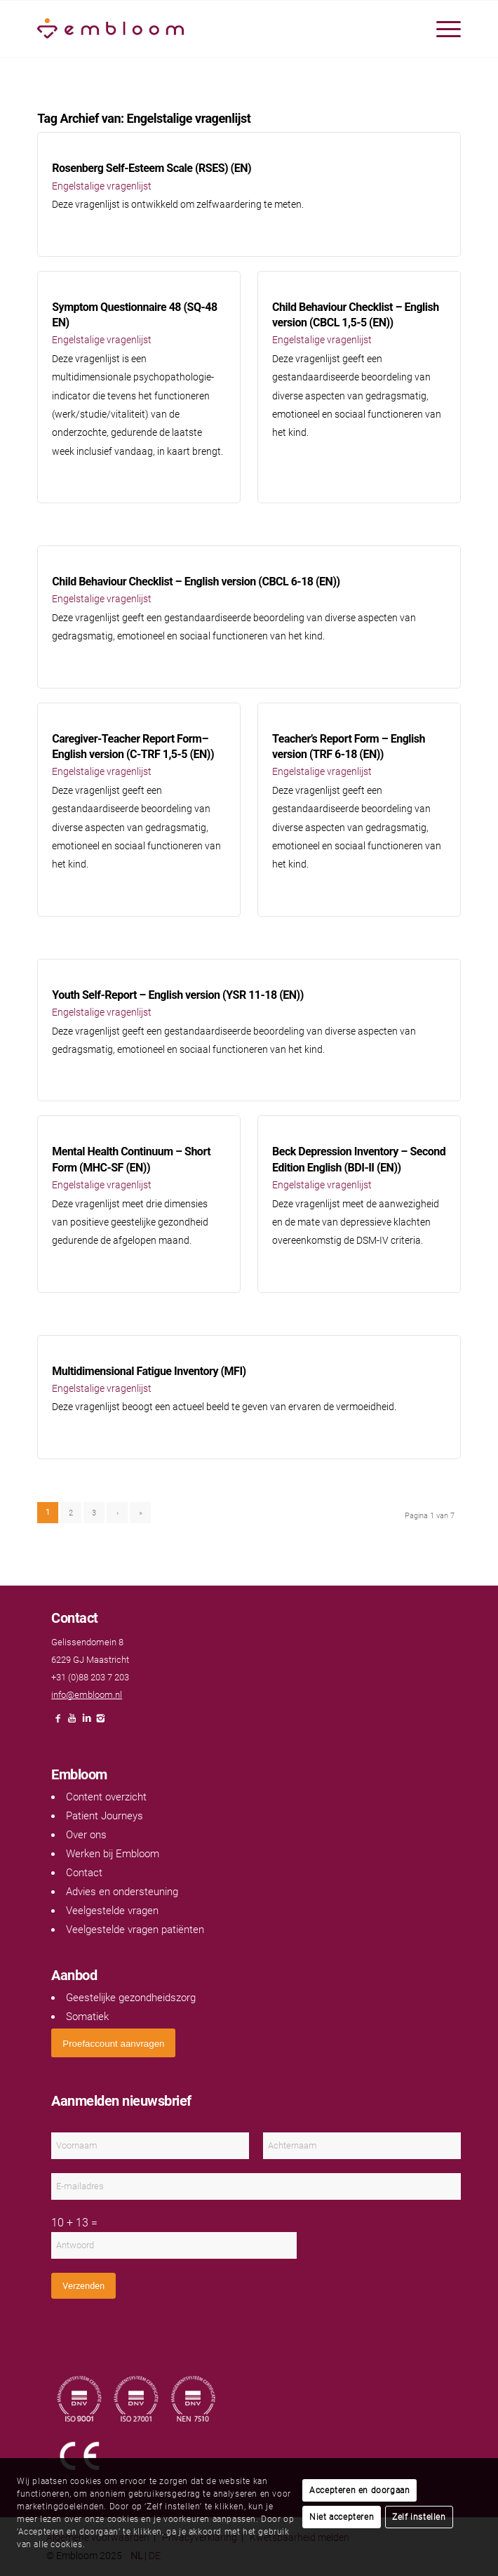 The image size is (498, 2576). What do you see at coordinates (106, 1797) in the screenshot?
I see `Content overzicht` at bounding box center [106, 1797].